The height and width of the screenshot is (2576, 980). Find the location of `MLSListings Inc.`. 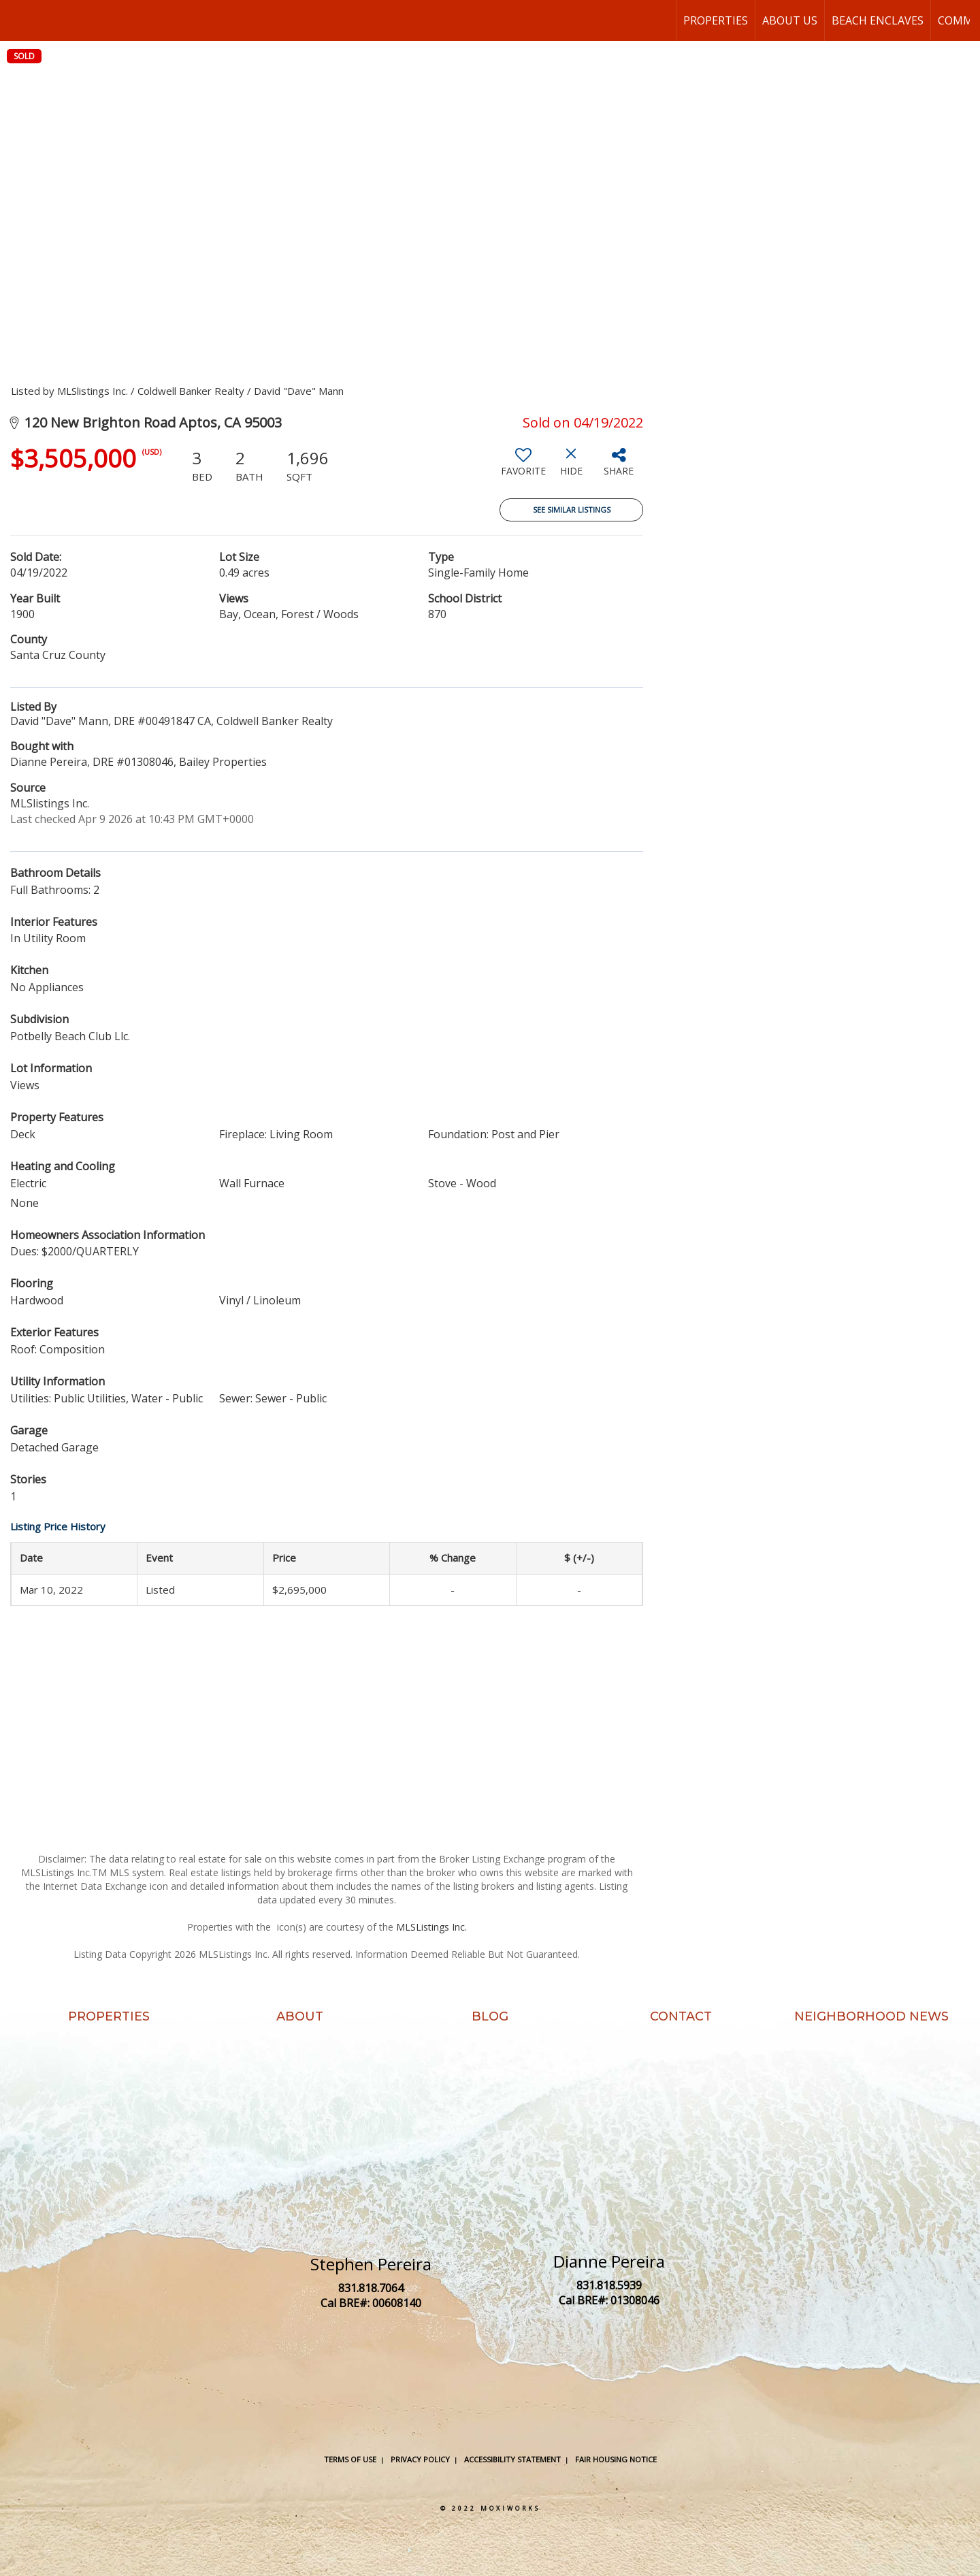

MLSListings Inc. is located at coordinates (431, 1926).